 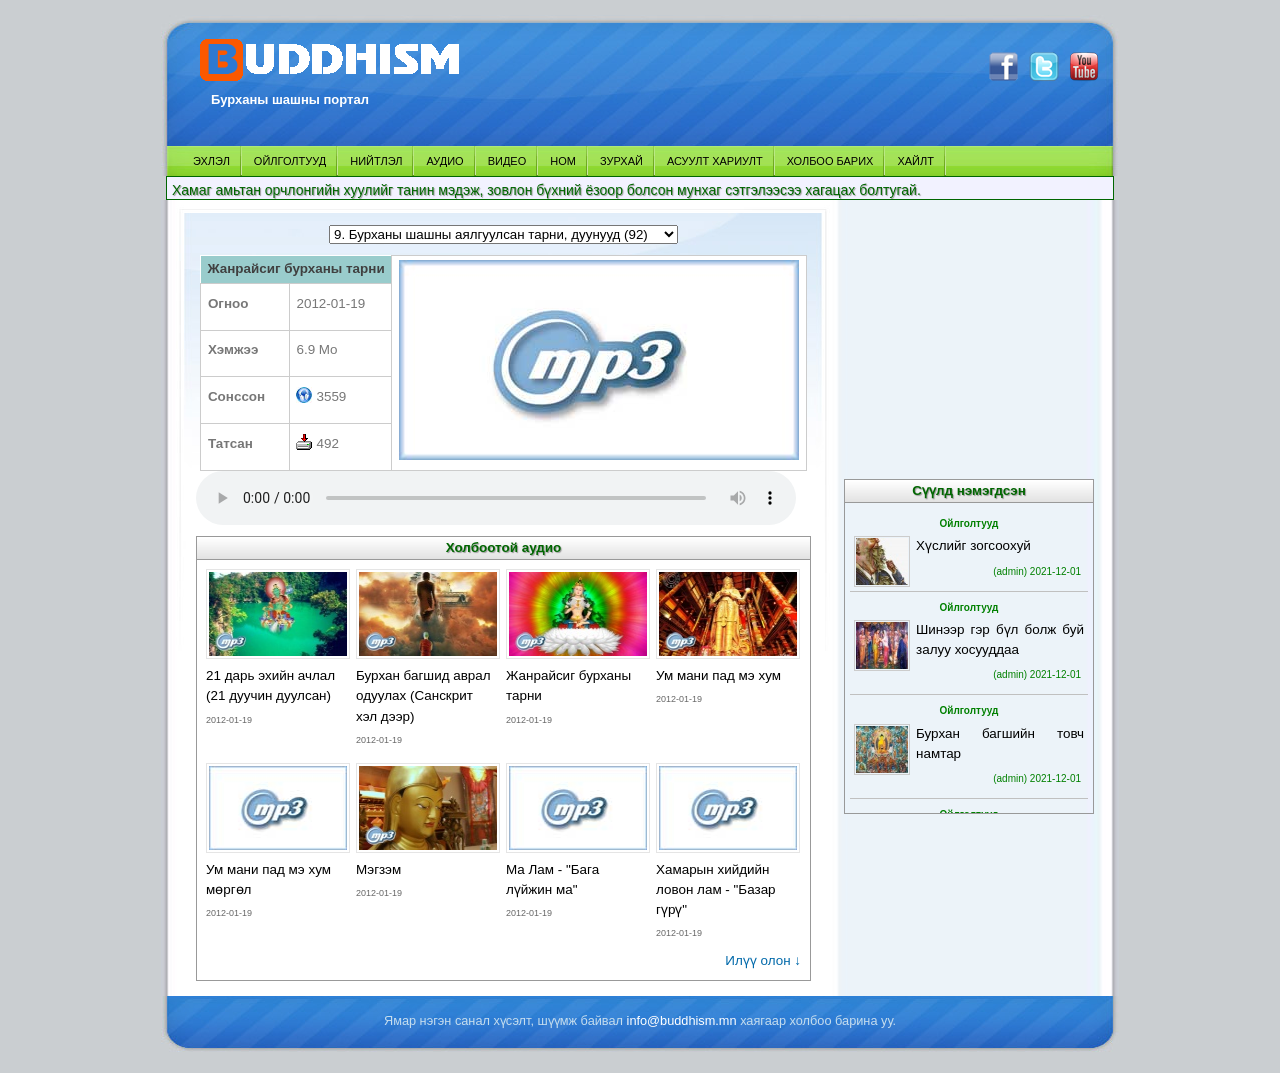 I want to click on ВИДЕО, so click(x=507, y=161).